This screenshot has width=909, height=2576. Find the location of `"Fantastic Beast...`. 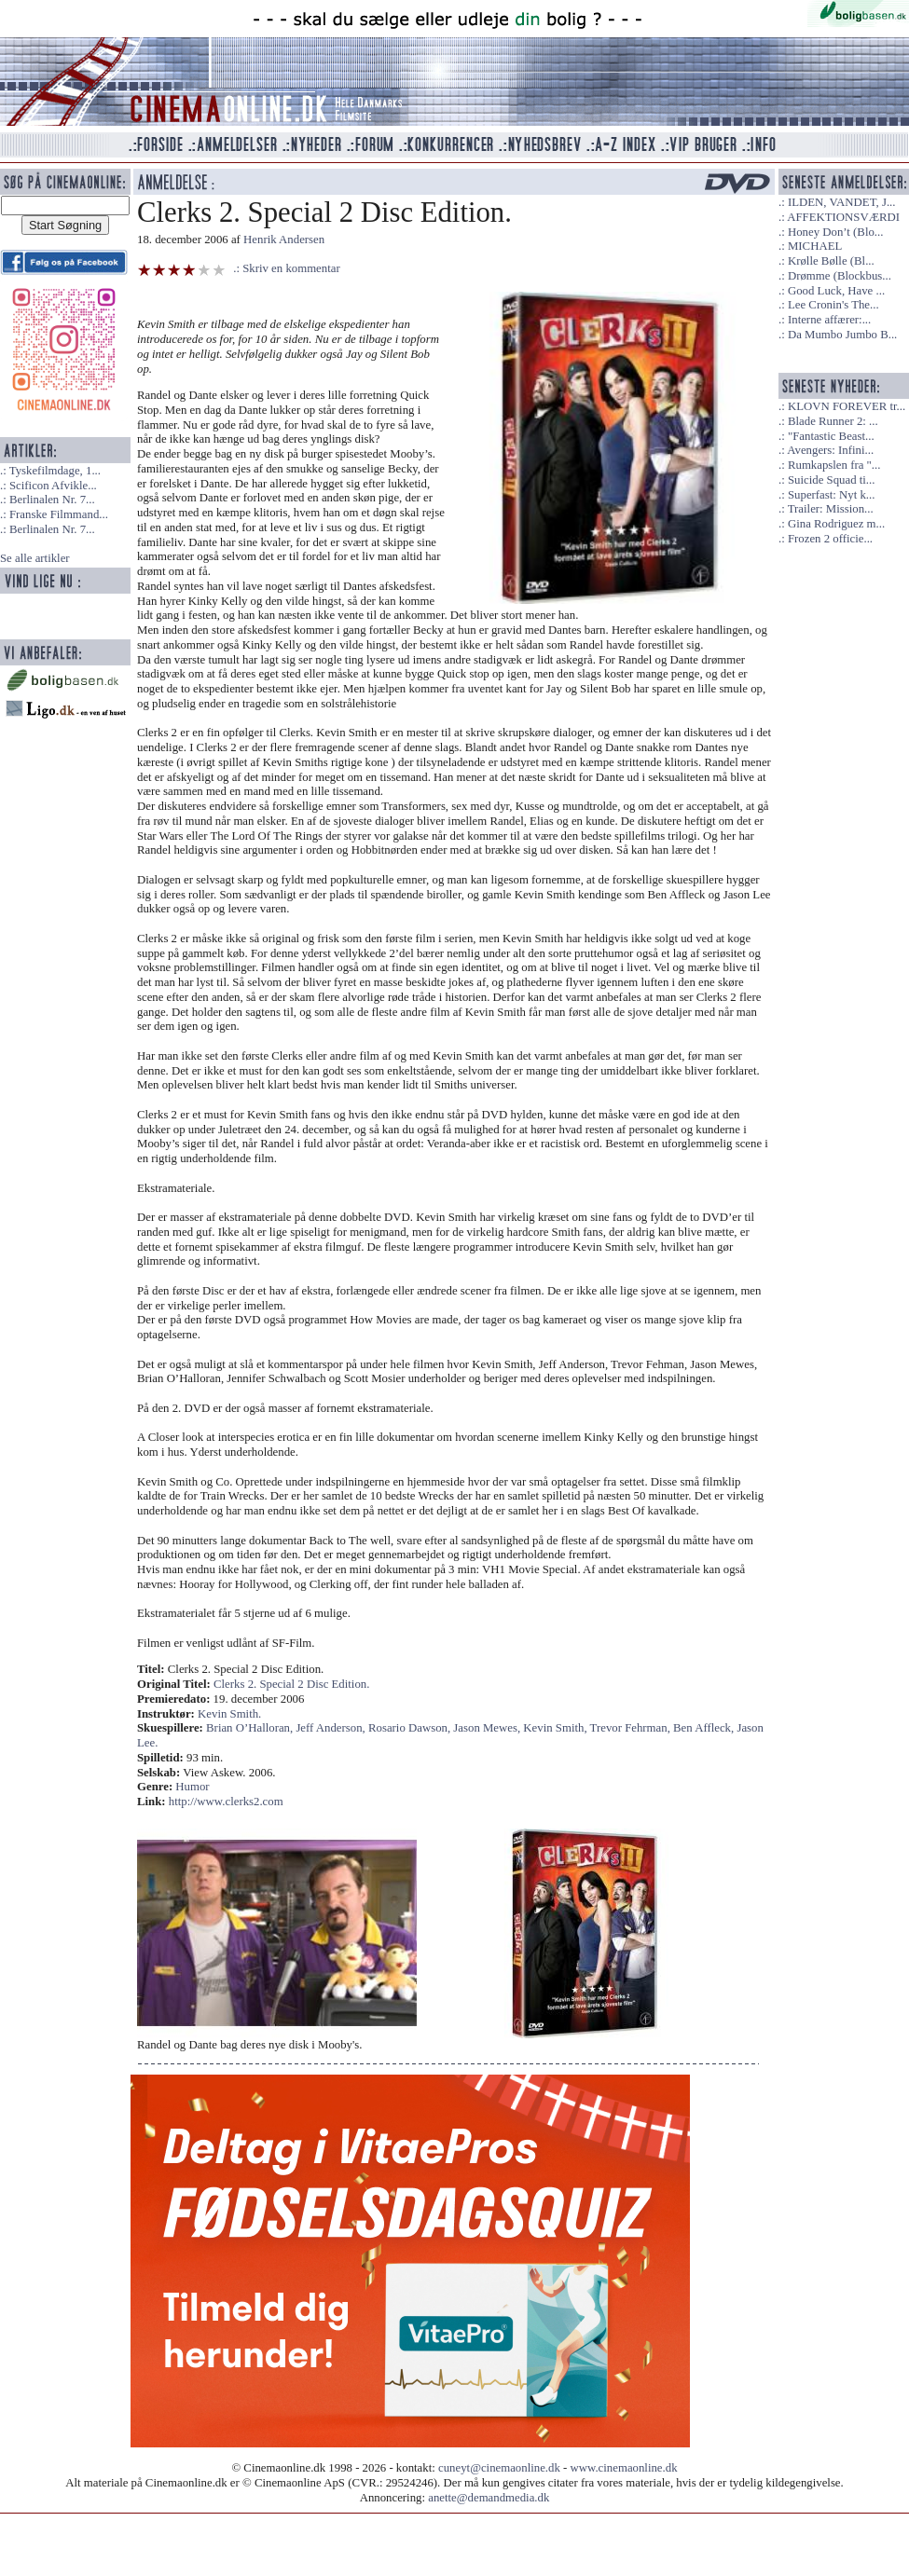

"Fantastic Beast... is located at coordinates (831, 436).